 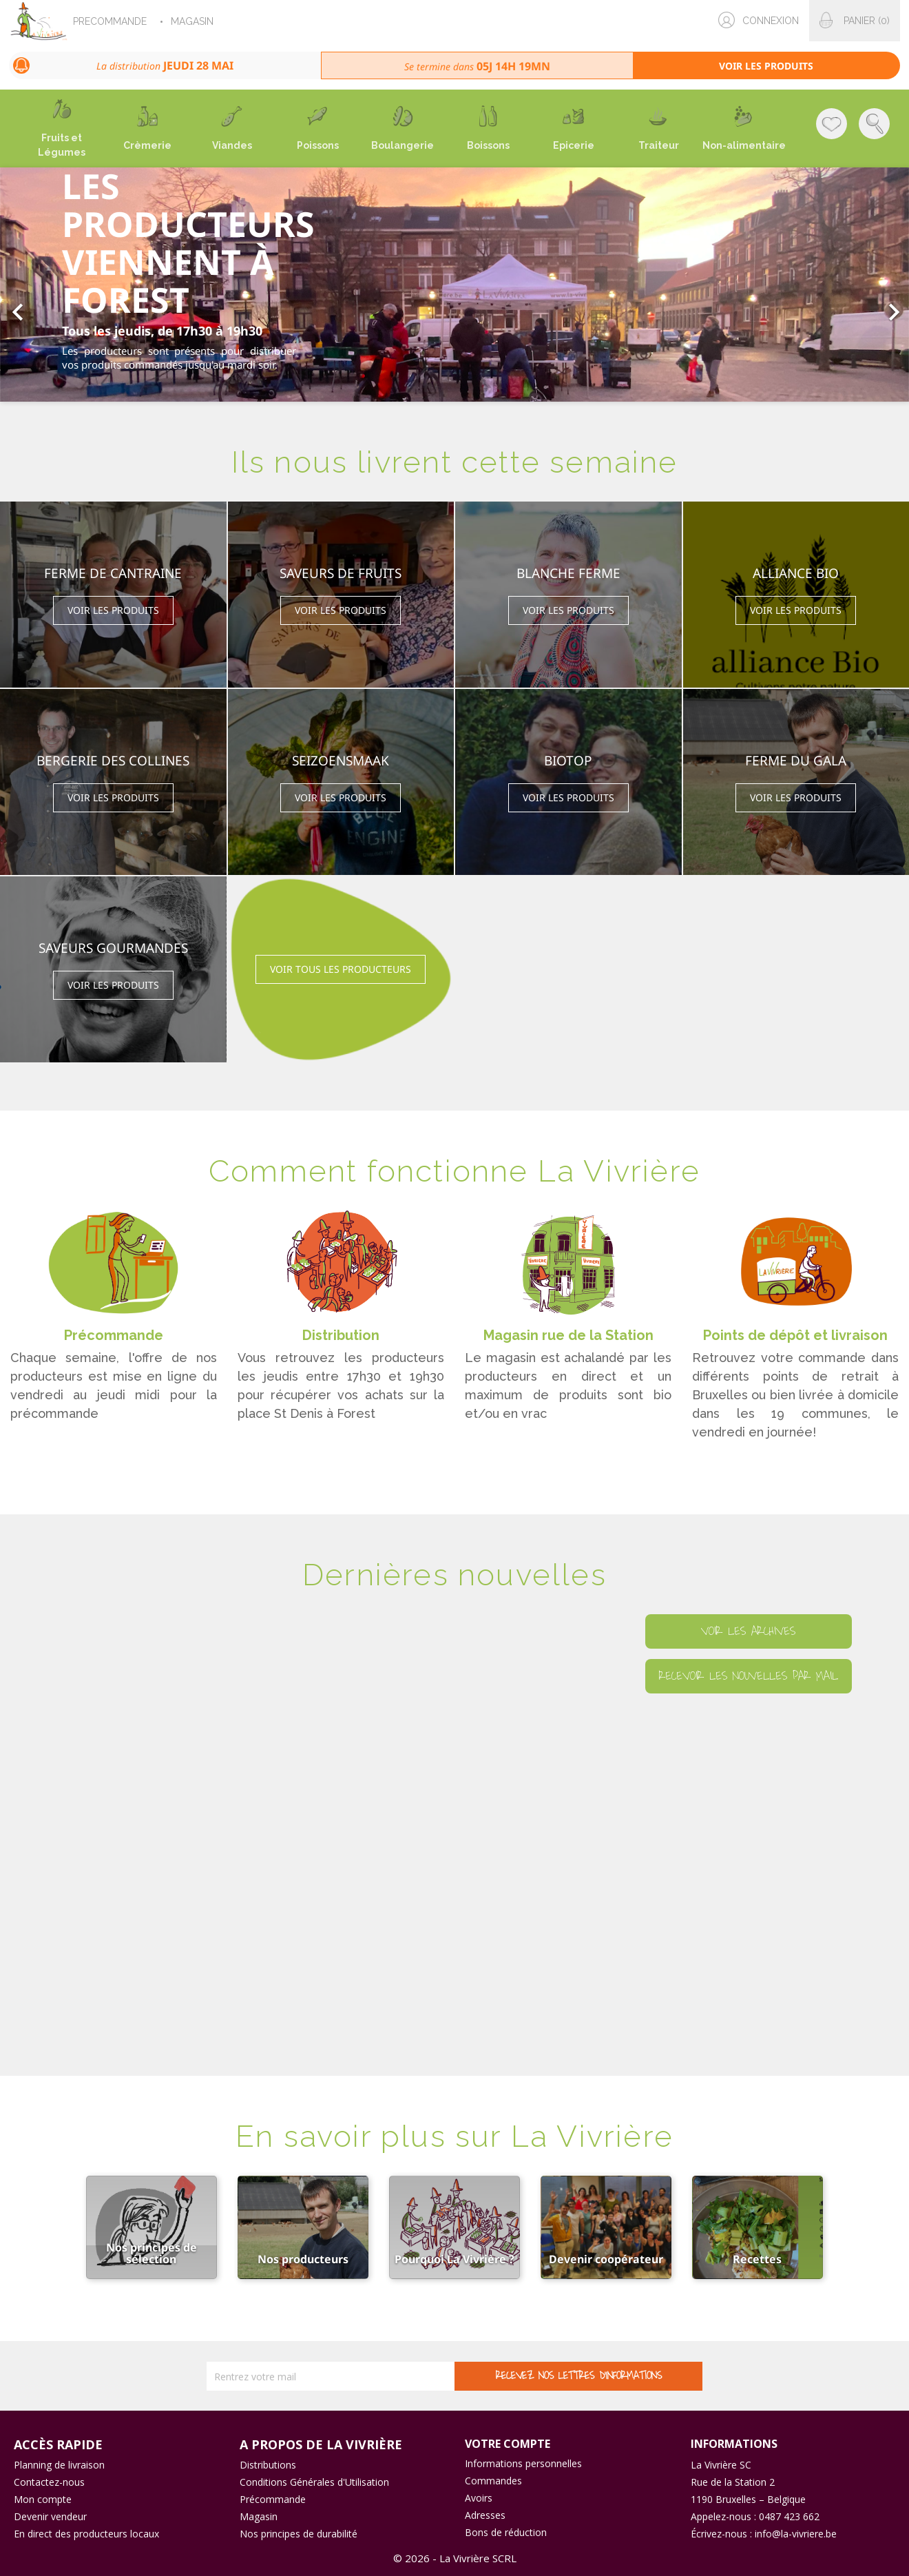 I want to click on Ferme de Cantraine, so click(x=113, y=573).